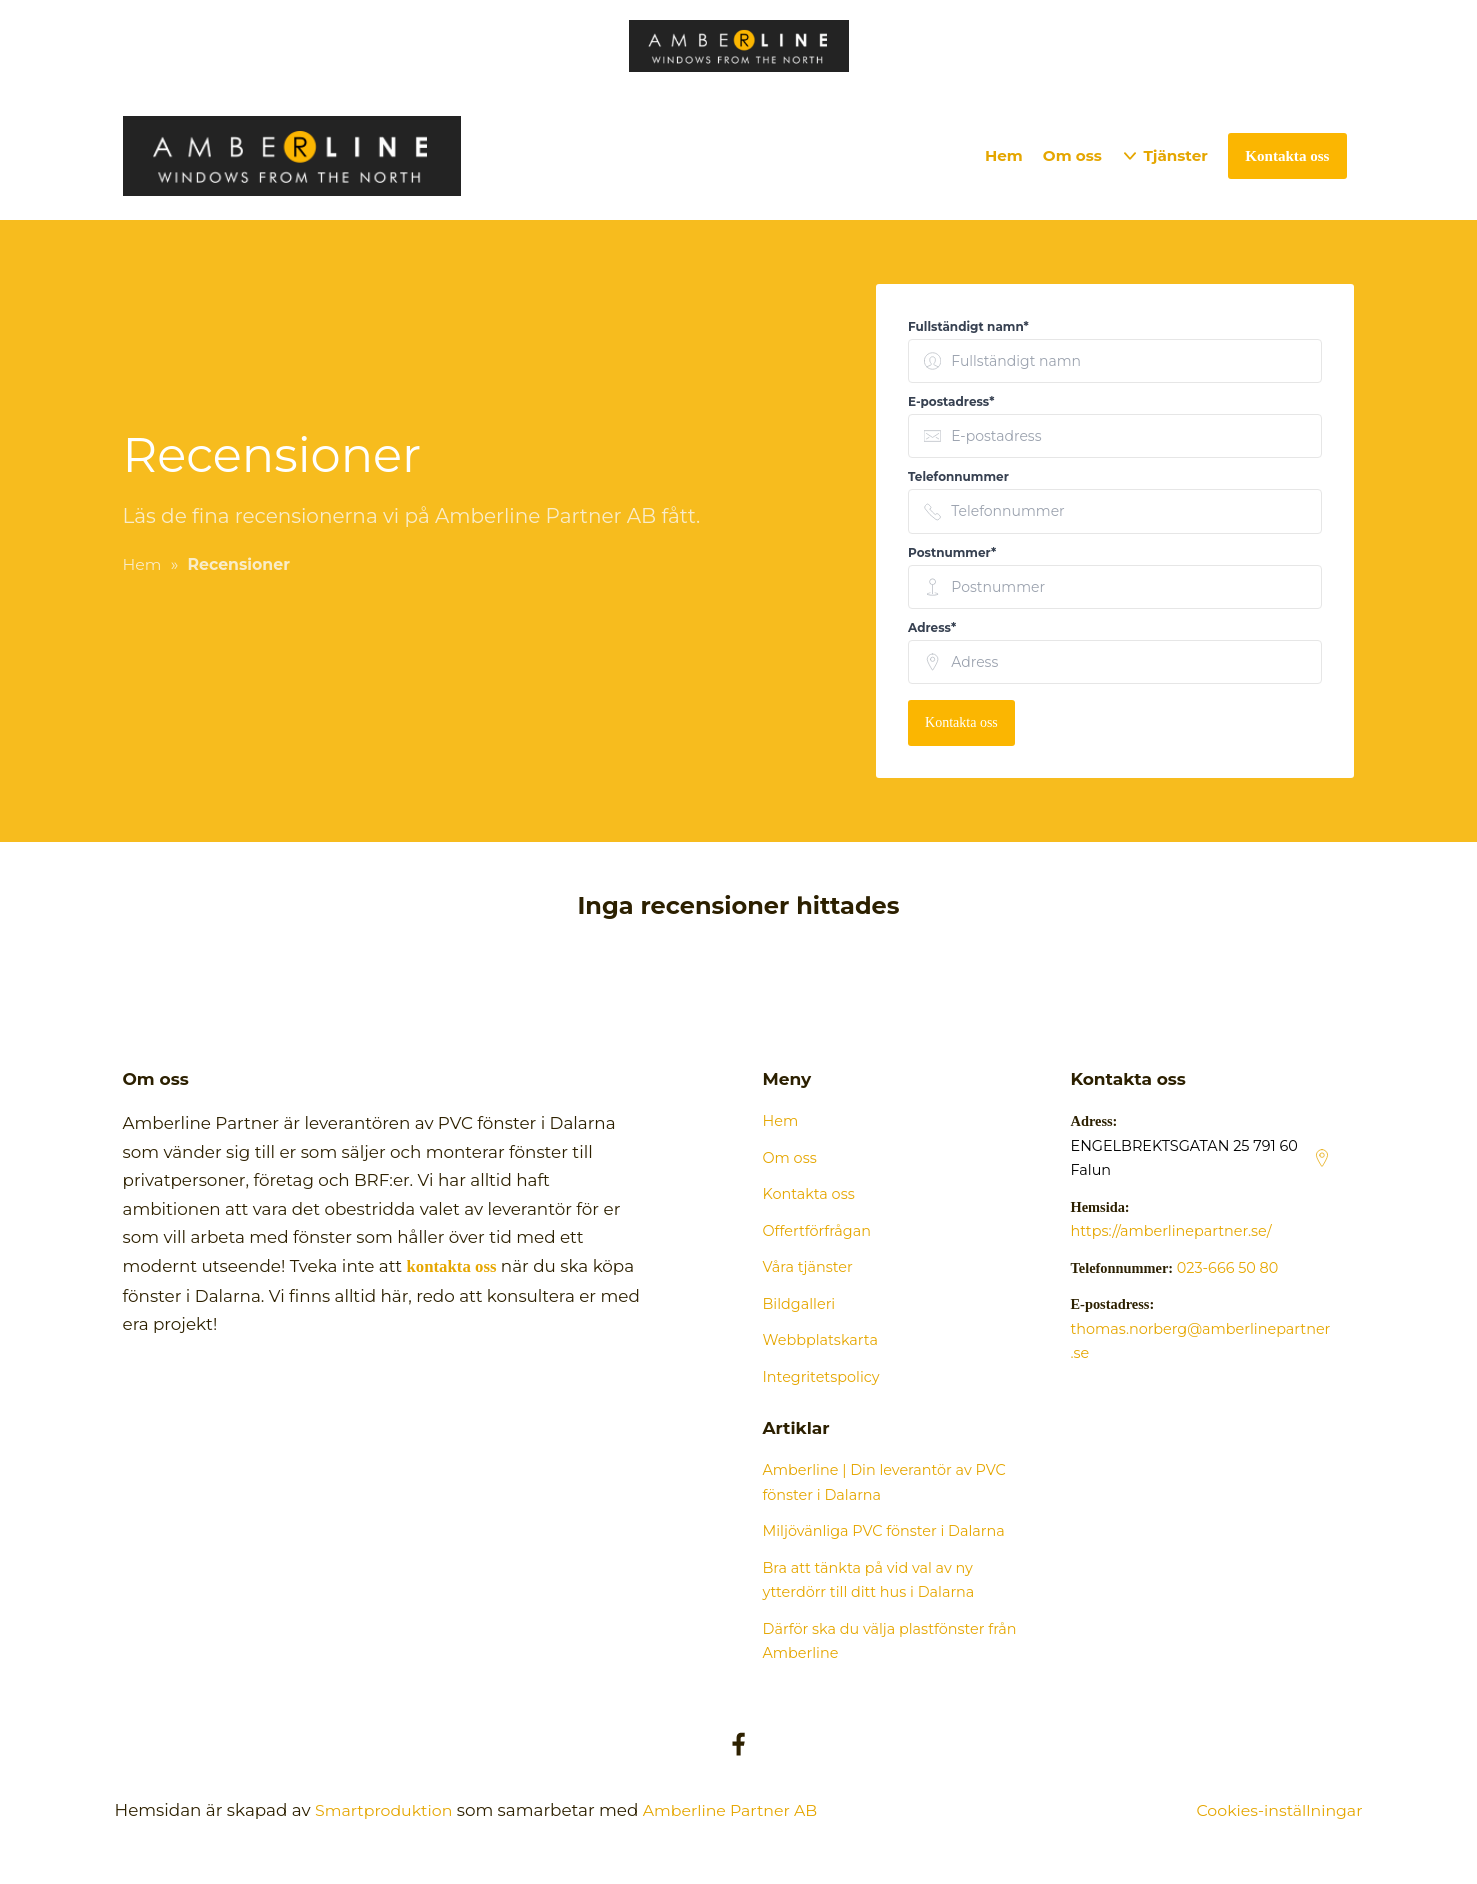 The height and width of the screenshot is (1884, 1477). What do you see at coordinates (1072, 155) in the screenshot?
I see `Om oss` at bounding box center [1072, 155].